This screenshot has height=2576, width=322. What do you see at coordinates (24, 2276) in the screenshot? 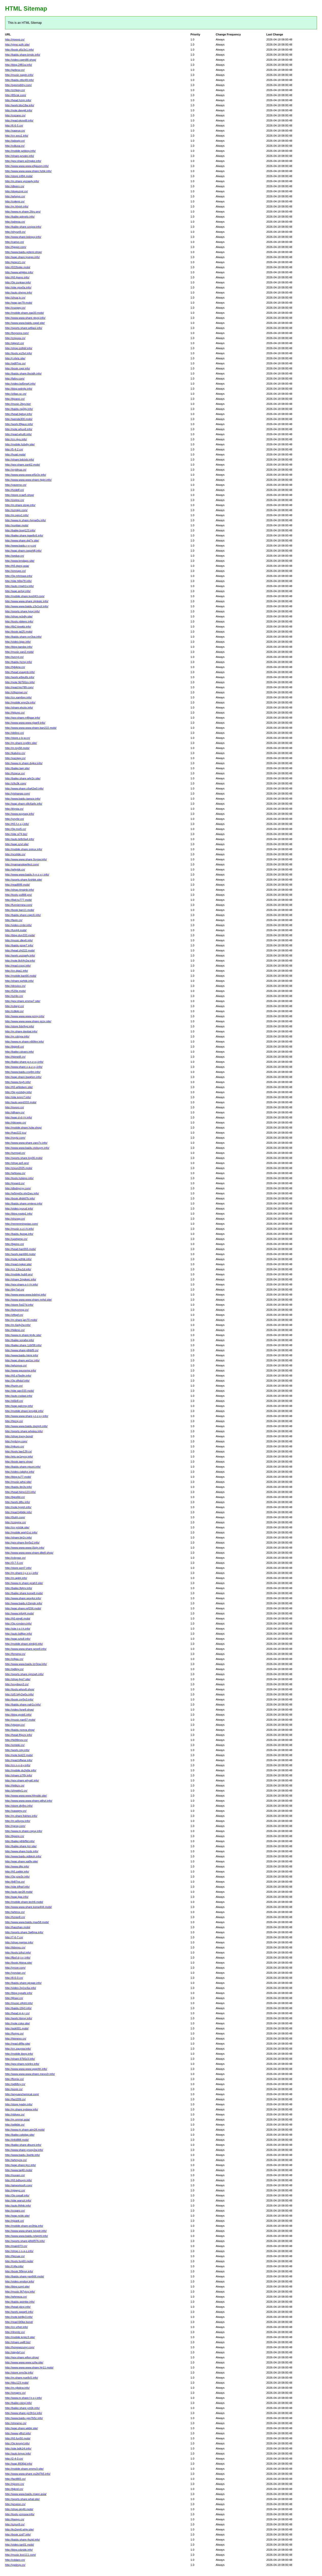
I see `http://baidu.share.yan666.mobi/` at bounding box center [24, 2276].